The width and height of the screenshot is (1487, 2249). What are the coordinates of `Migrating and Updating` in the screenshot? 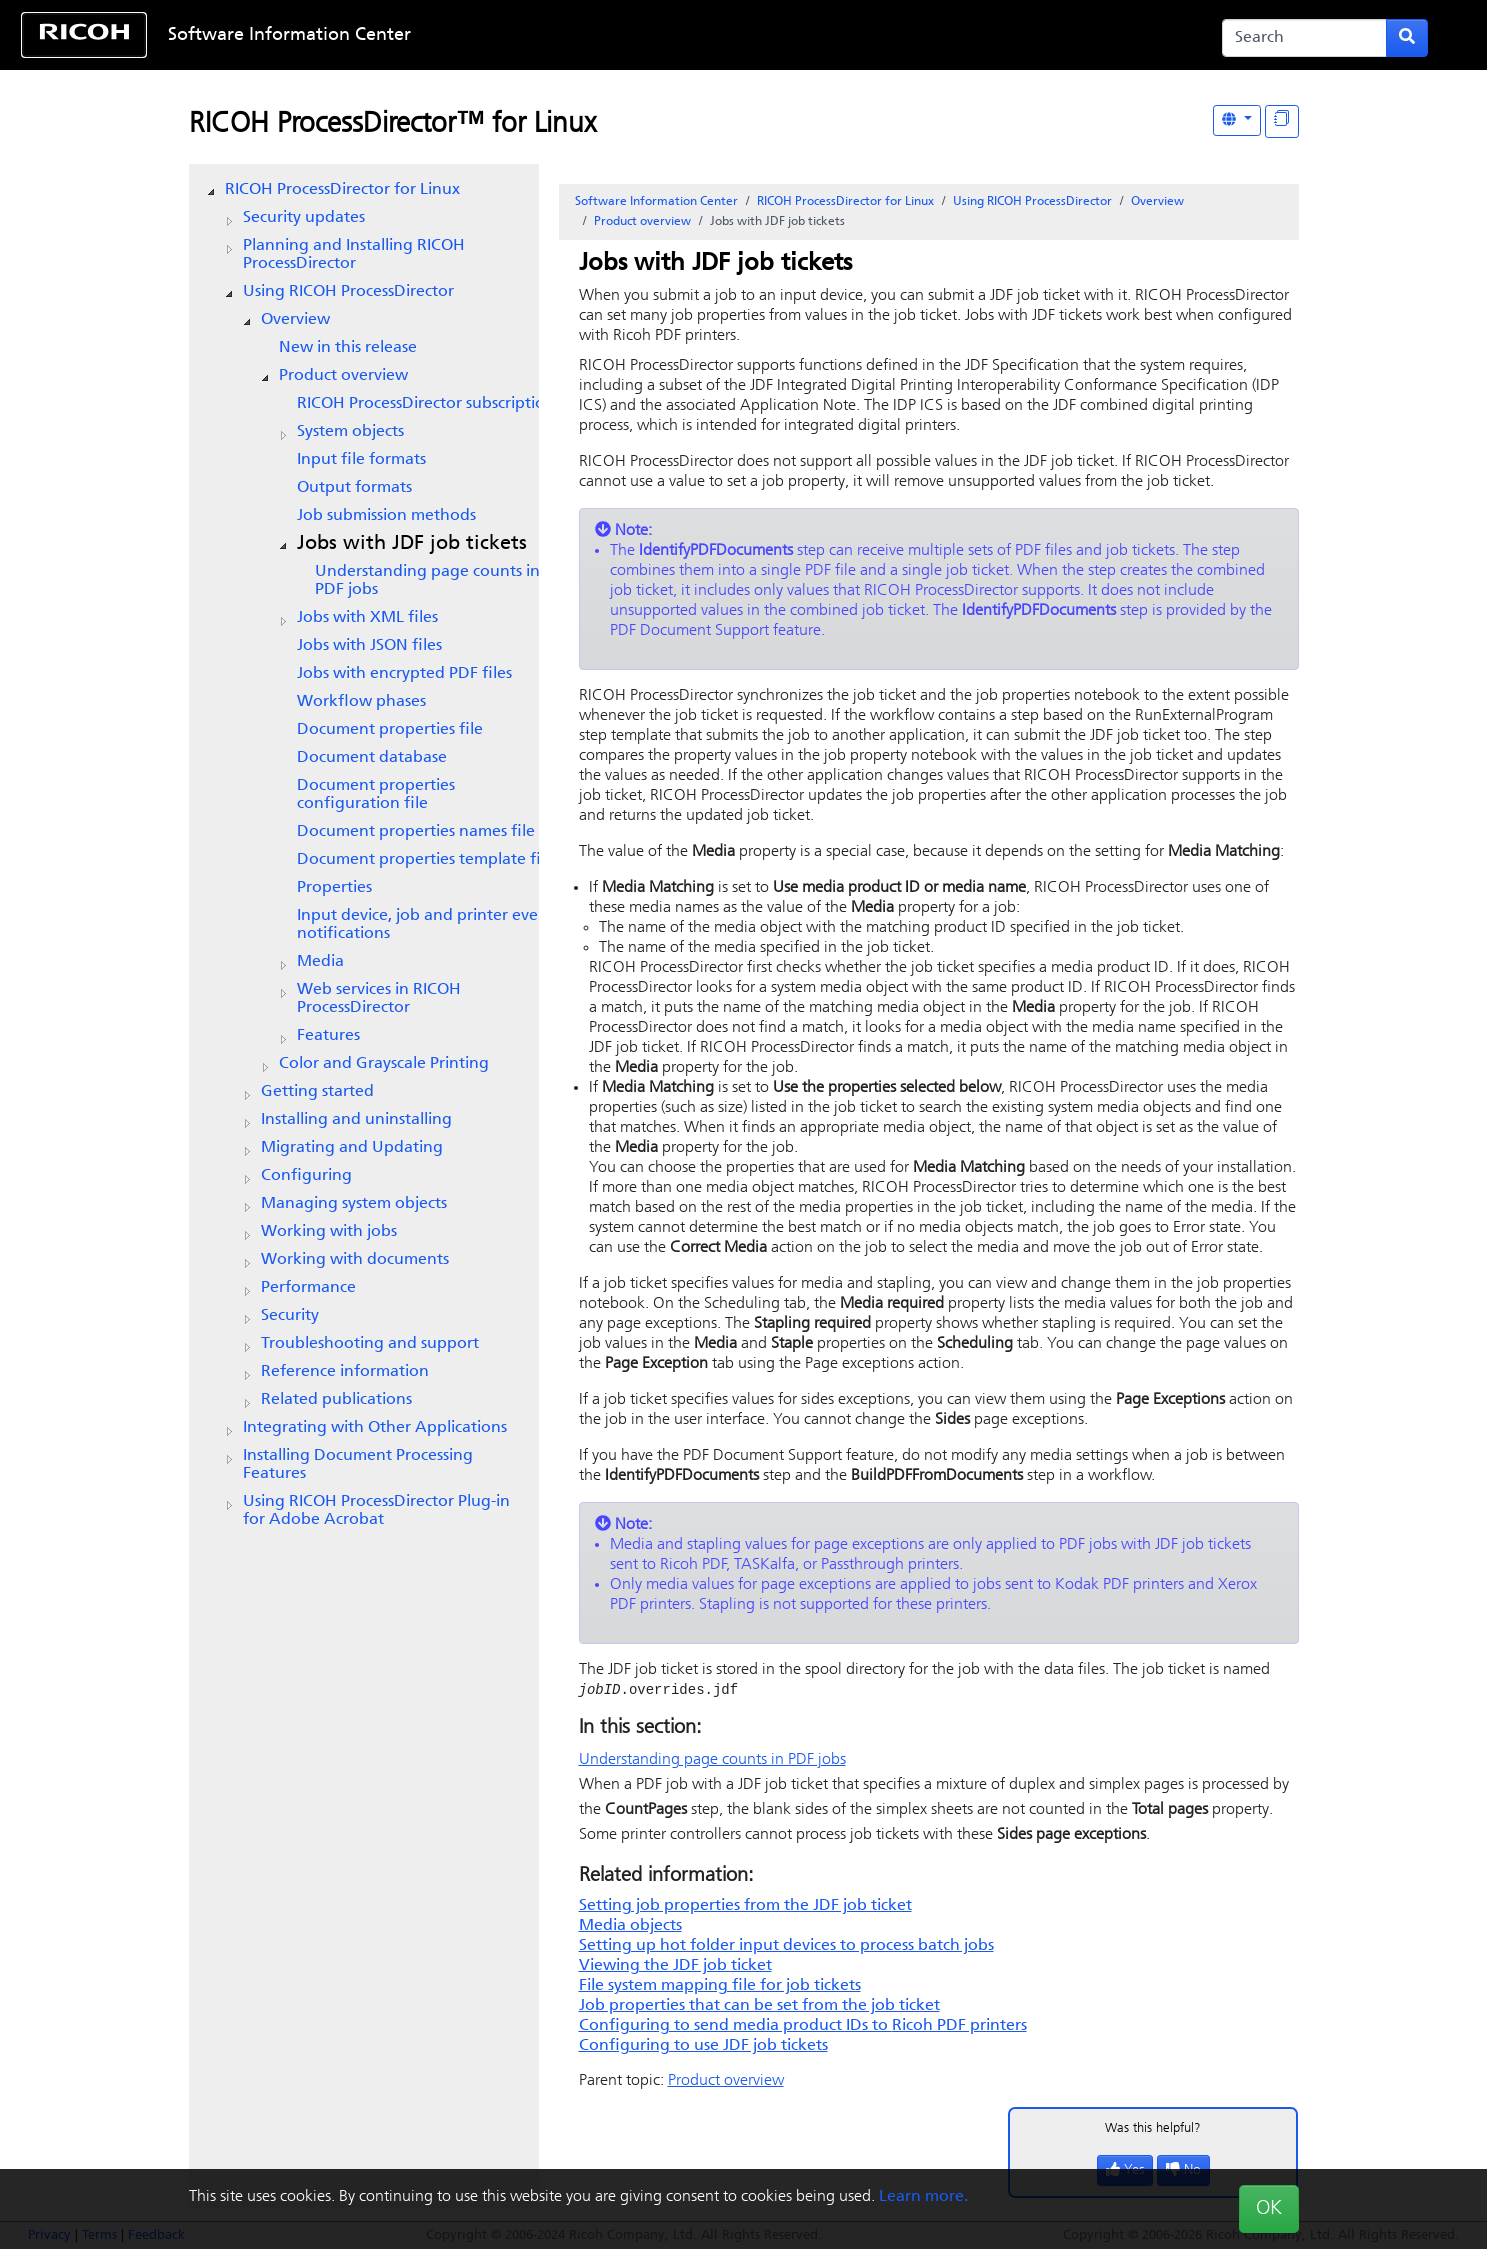 It's located at (352, 1148).